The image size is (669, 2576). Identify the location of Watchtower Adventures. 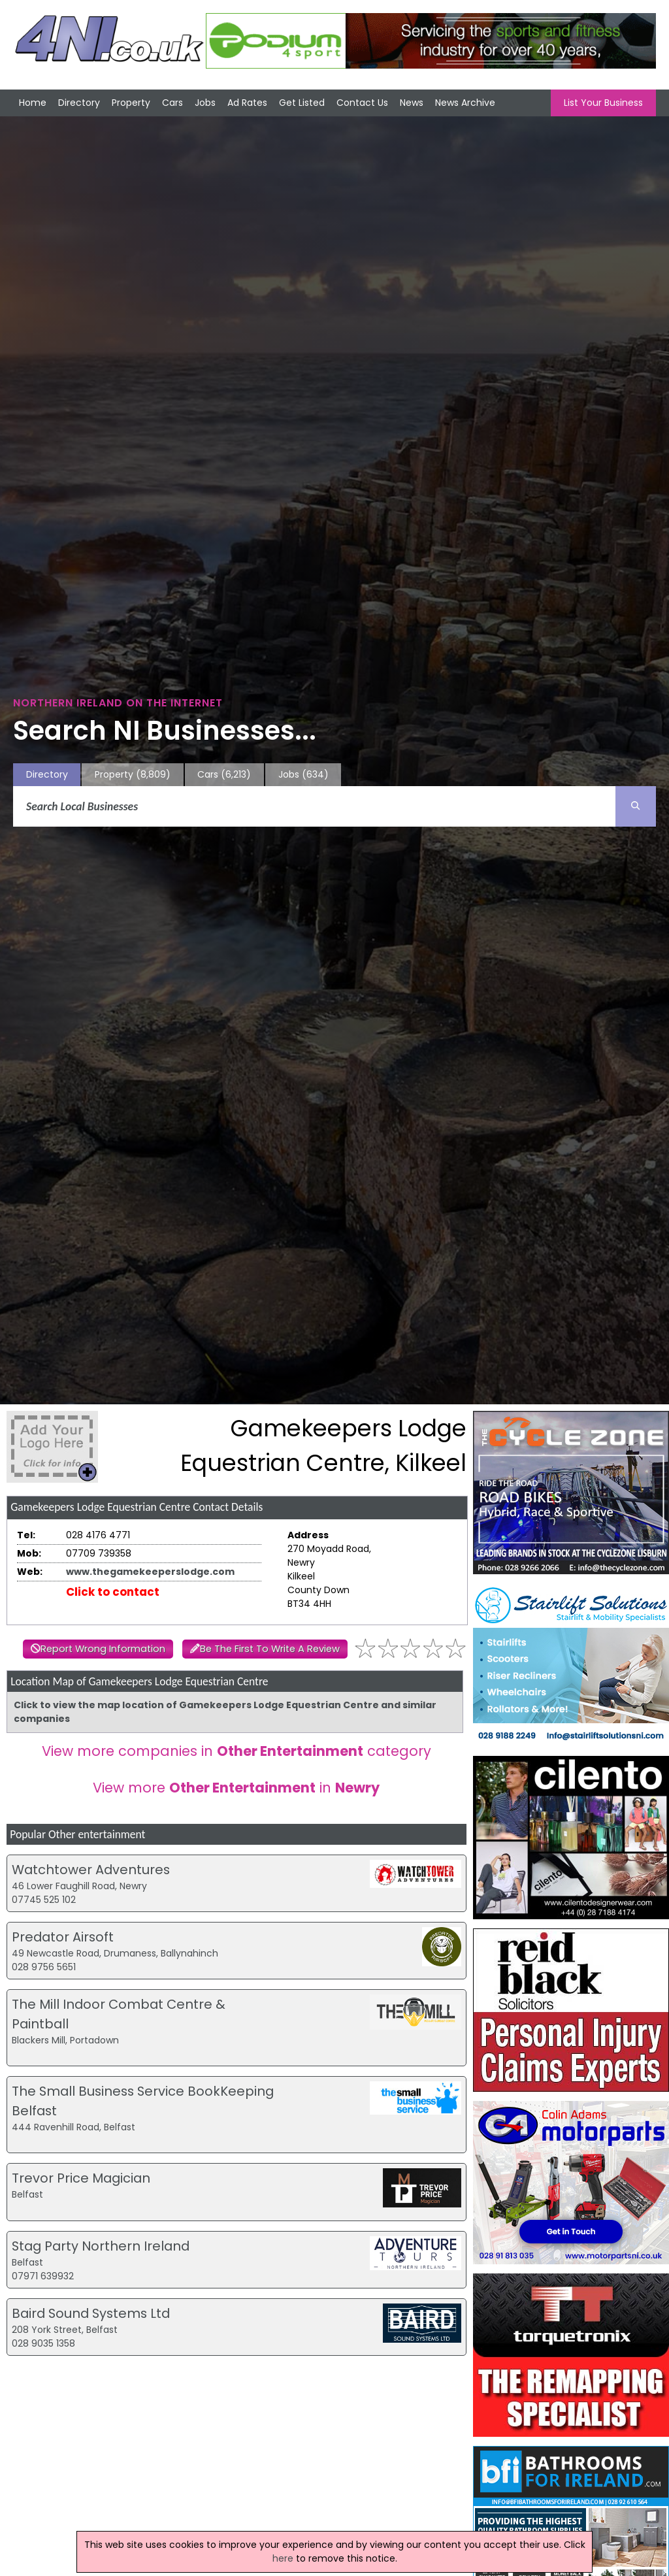
(91, 1869).